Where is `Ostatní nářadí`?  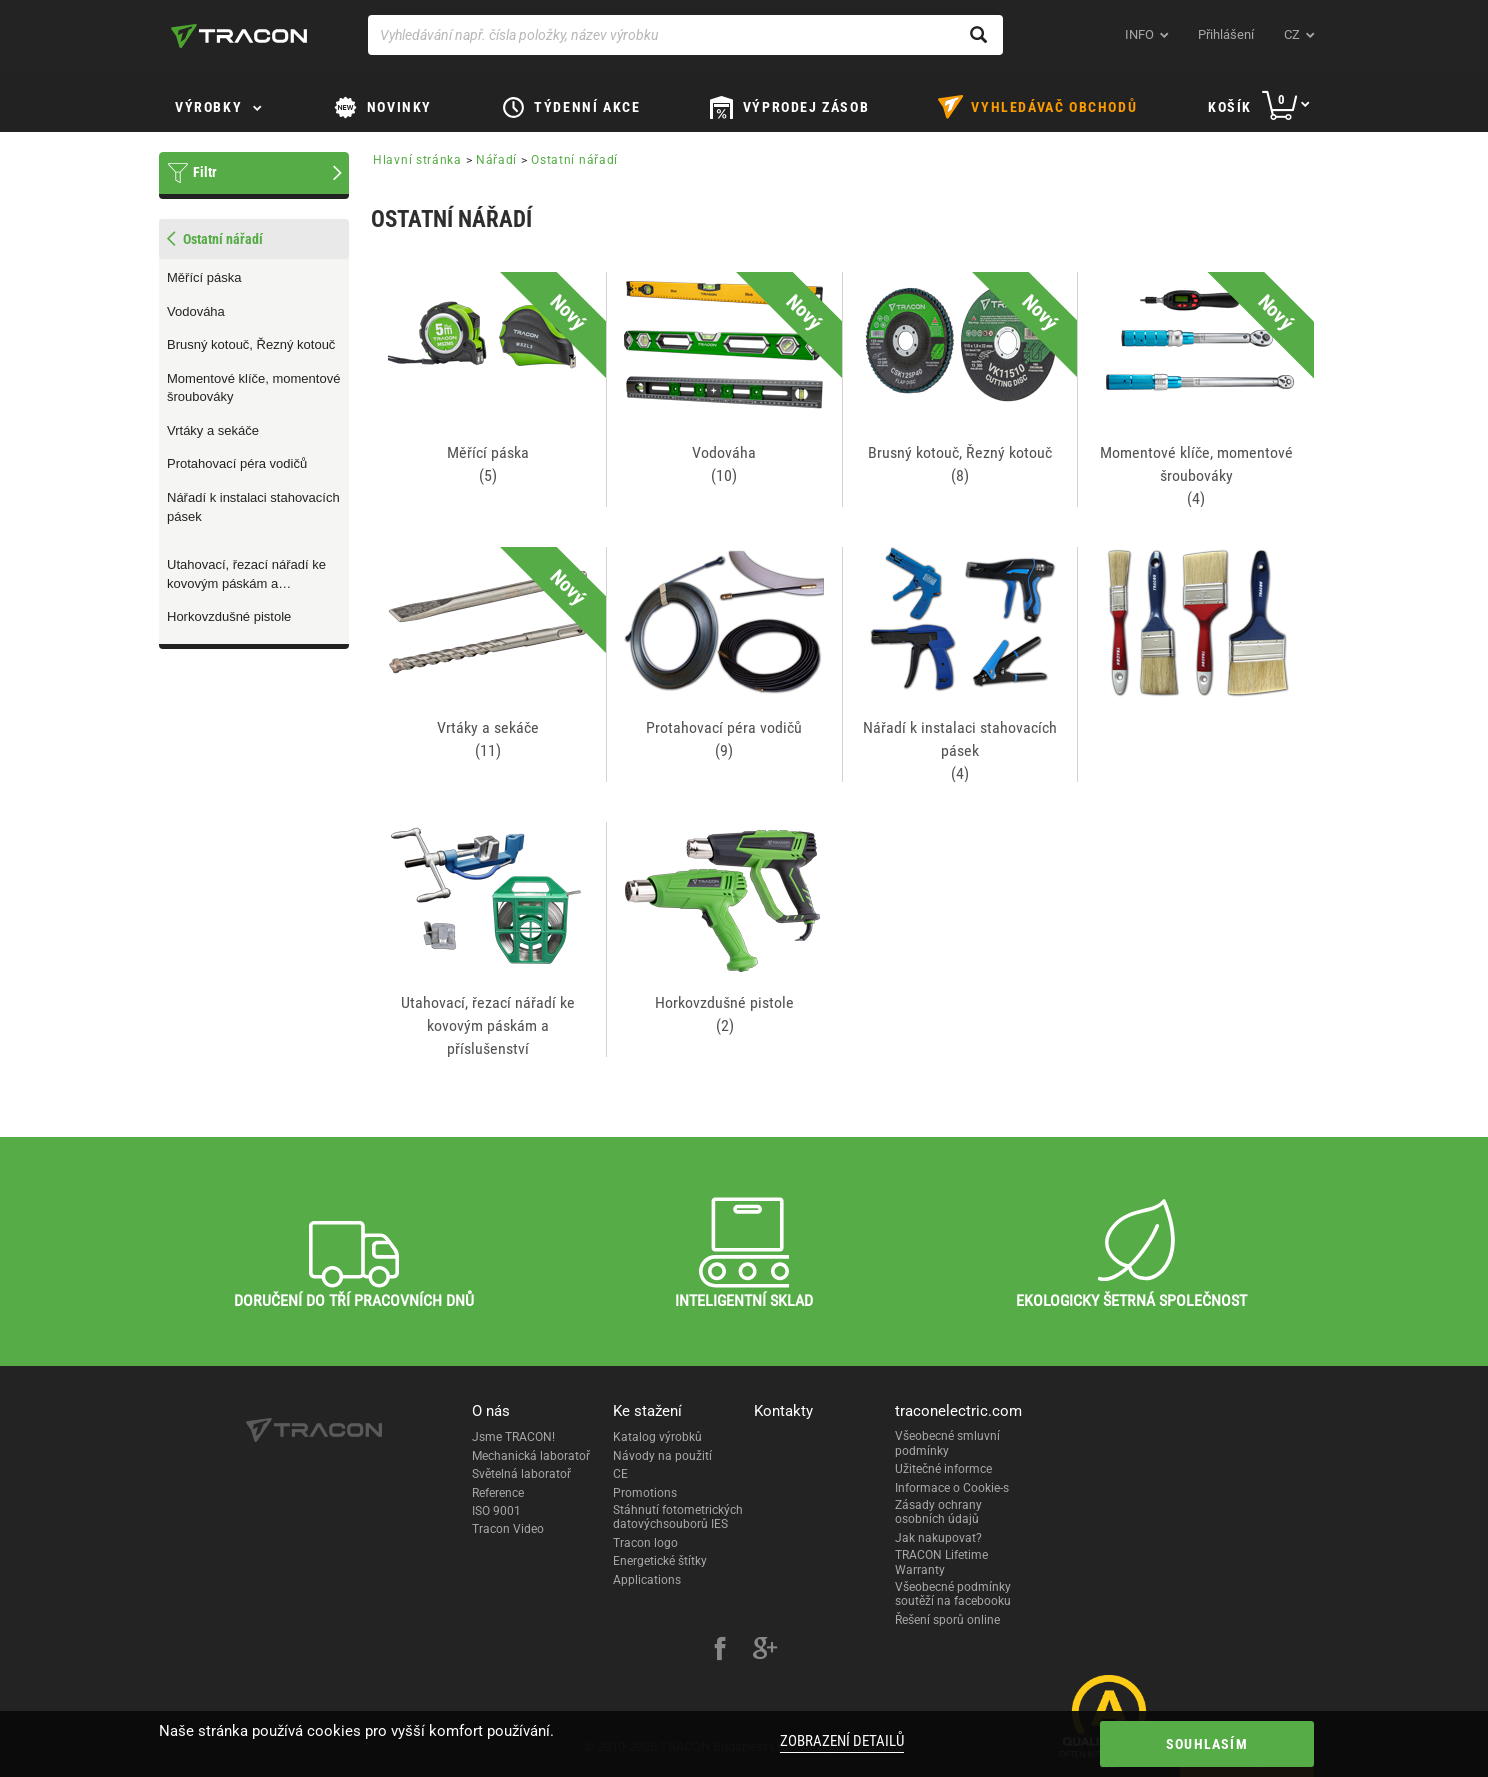 Ostatní nářadí is located at coordinates (574, 160).